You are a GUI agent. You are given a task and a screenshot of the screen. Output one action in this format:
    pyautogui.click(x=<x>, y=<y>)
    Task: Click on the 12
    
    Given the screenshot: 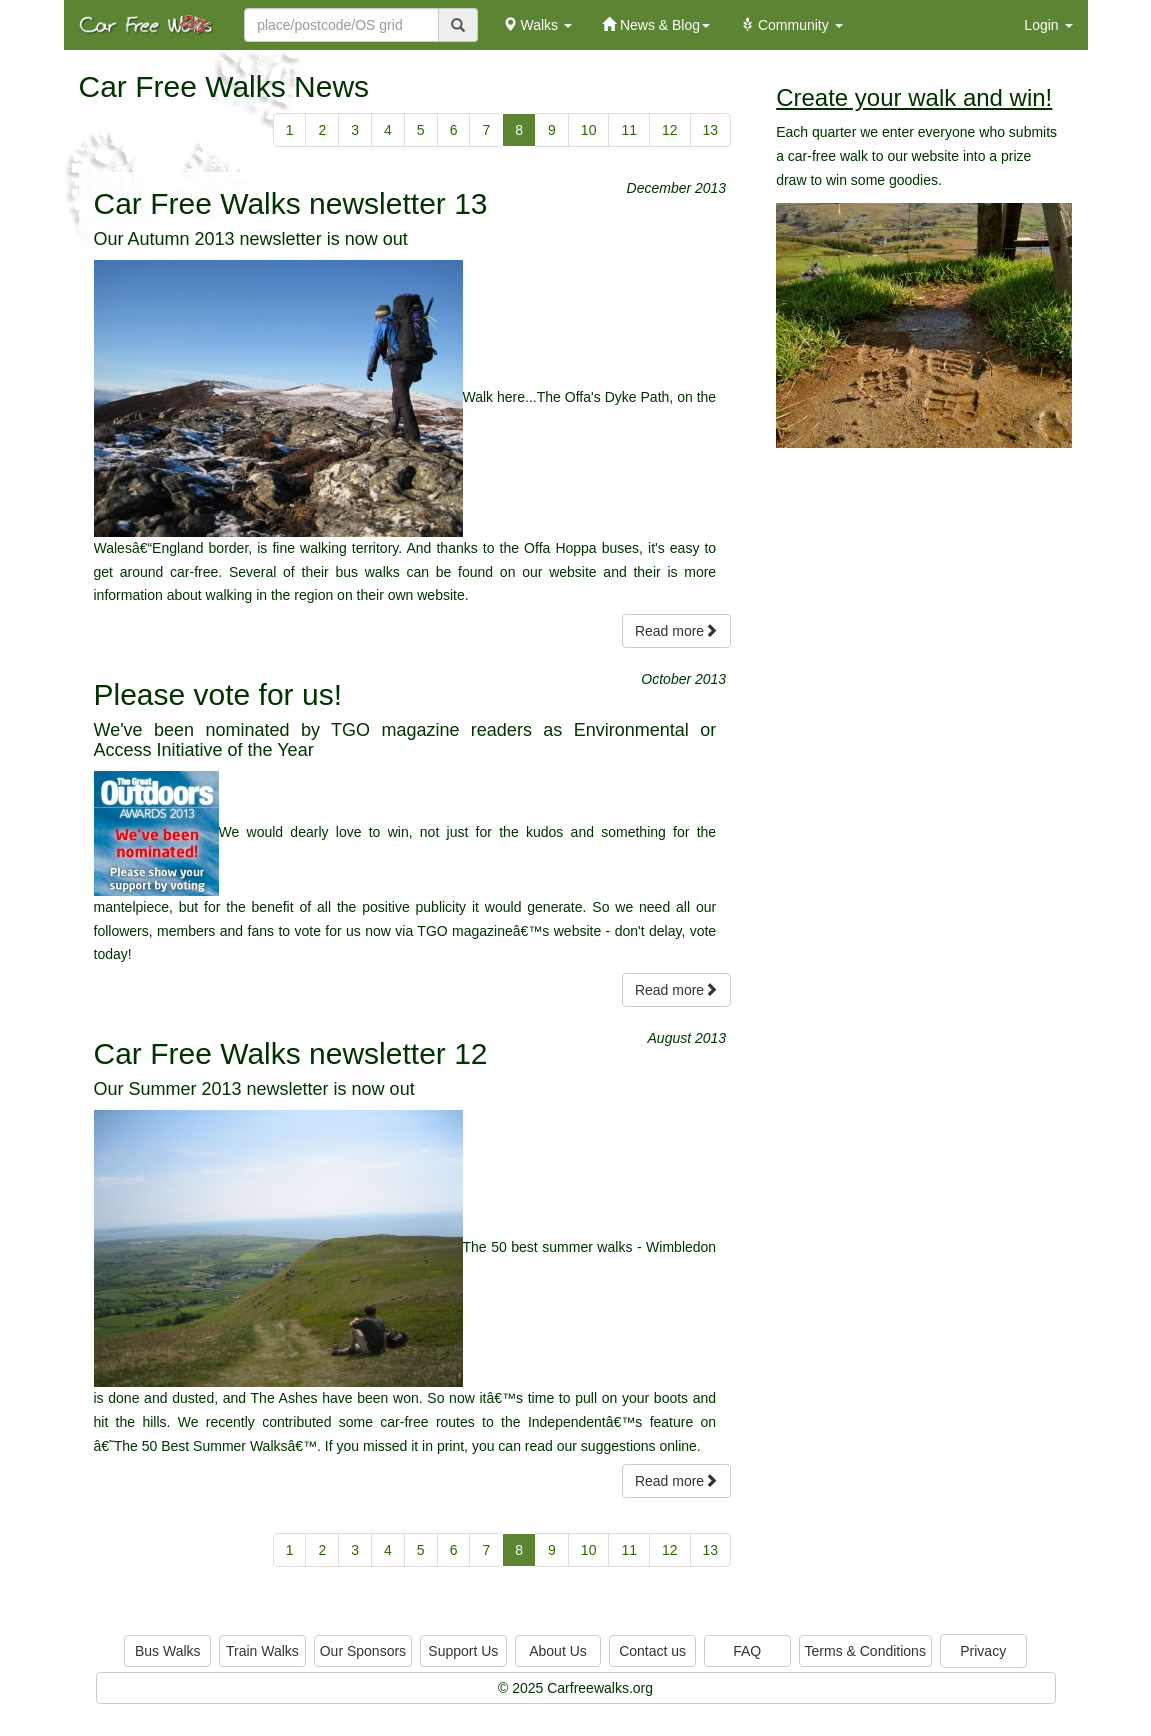 What is the action you would take?
    pyautogui.click(x=670, y=130)
    